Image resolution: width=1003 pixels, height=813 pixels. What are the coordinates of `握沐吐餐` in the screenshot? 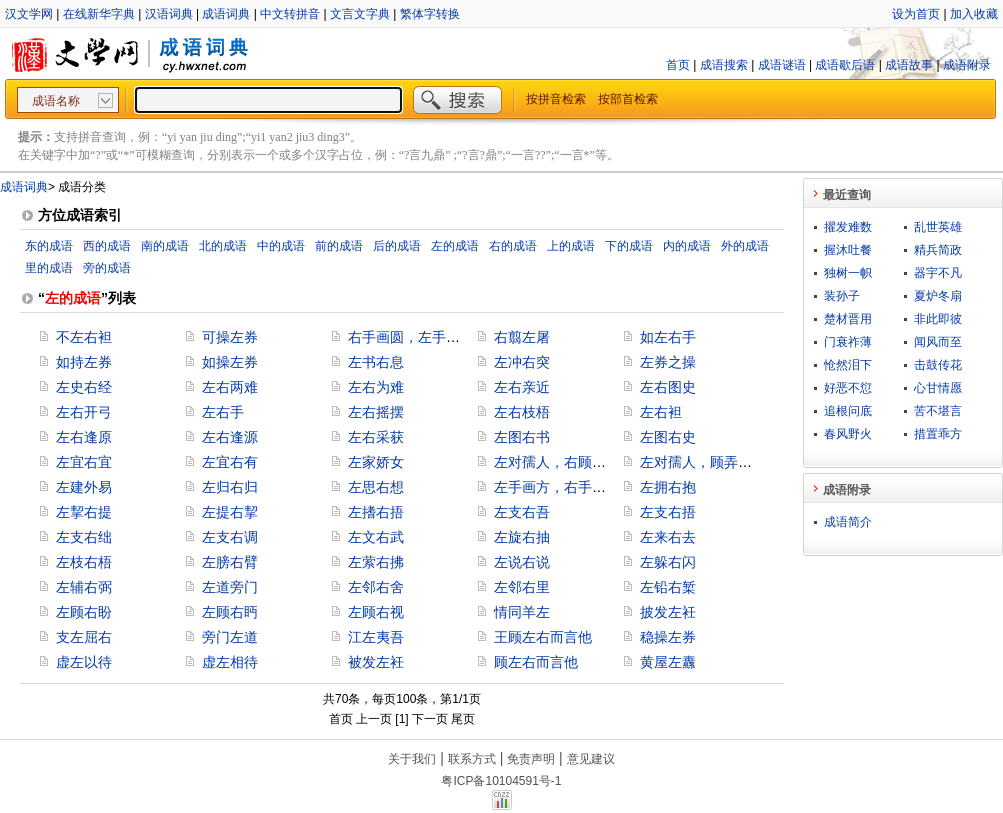 It's located at (848, 250).